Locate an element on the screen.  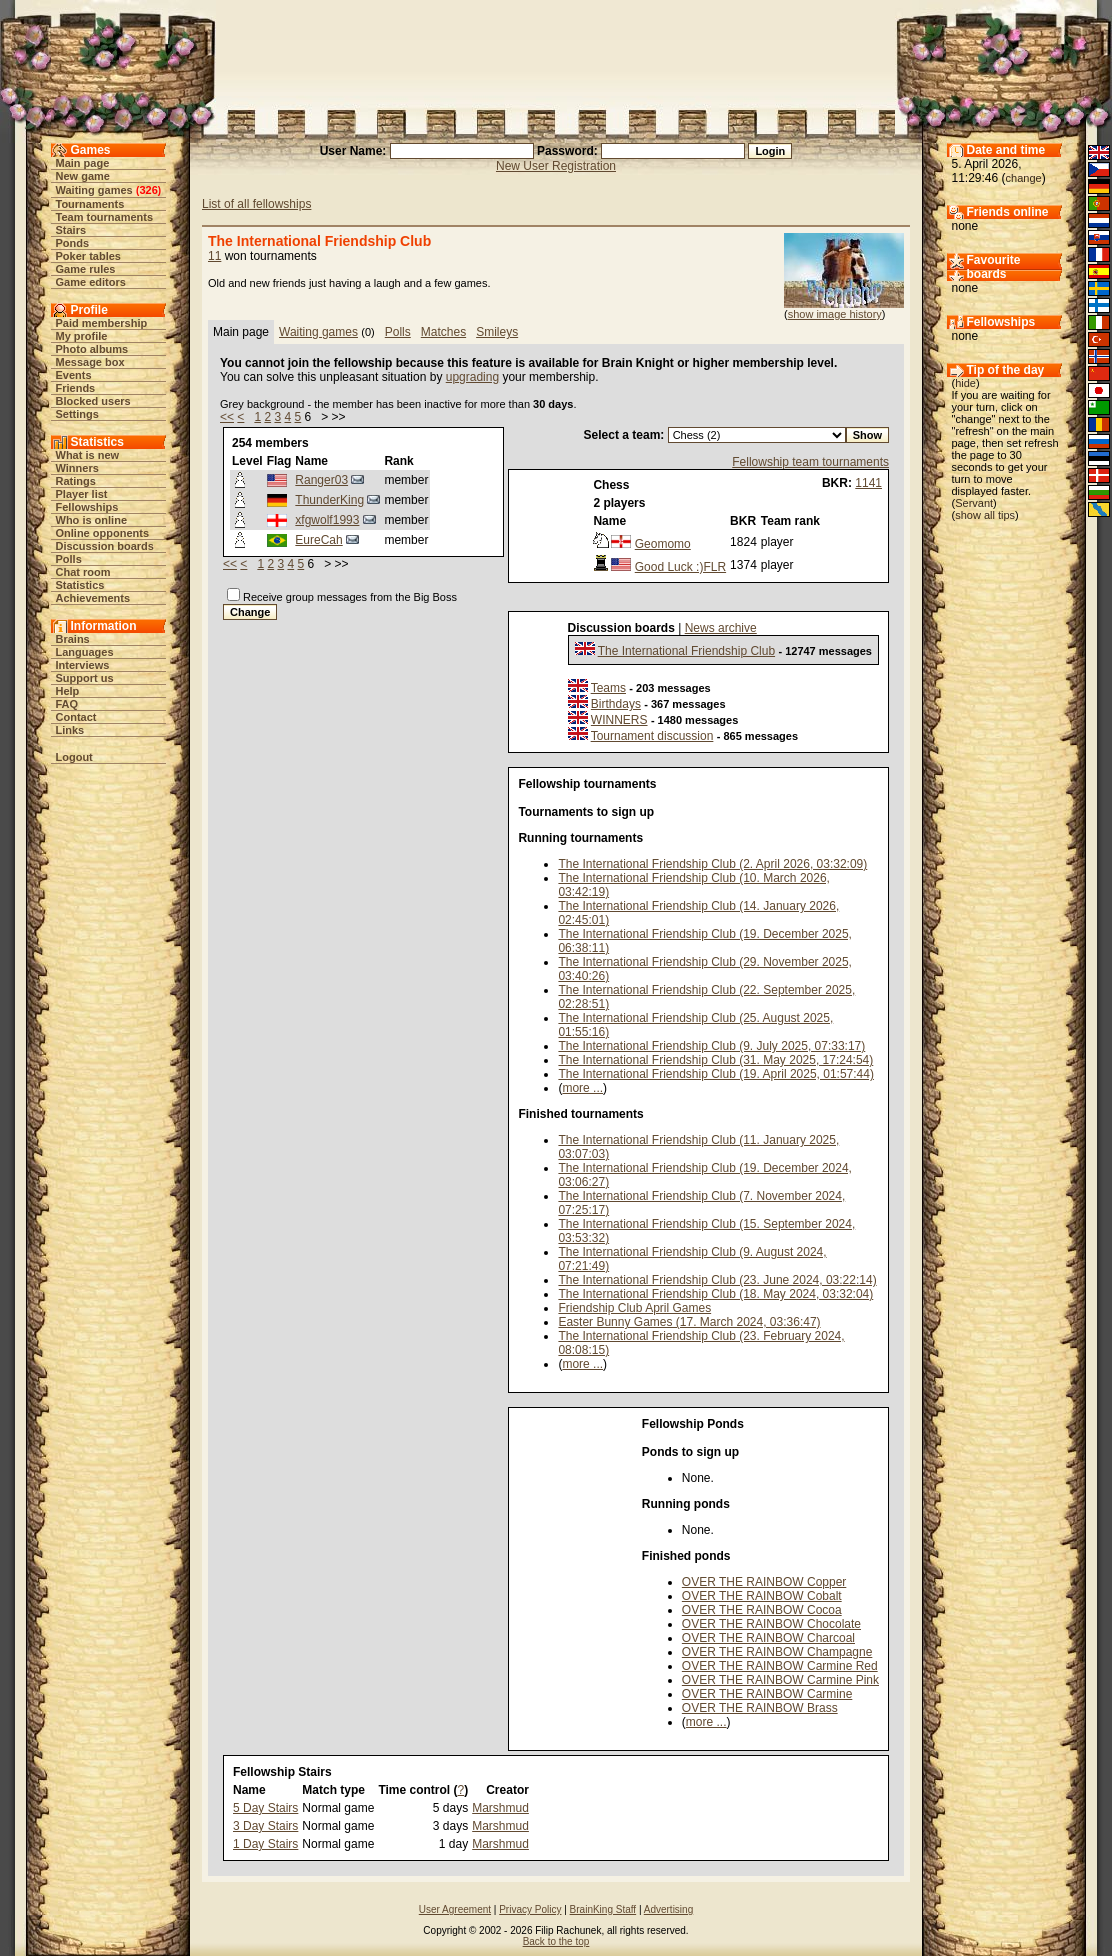
New User Registration is located at coordinates (556, 166).